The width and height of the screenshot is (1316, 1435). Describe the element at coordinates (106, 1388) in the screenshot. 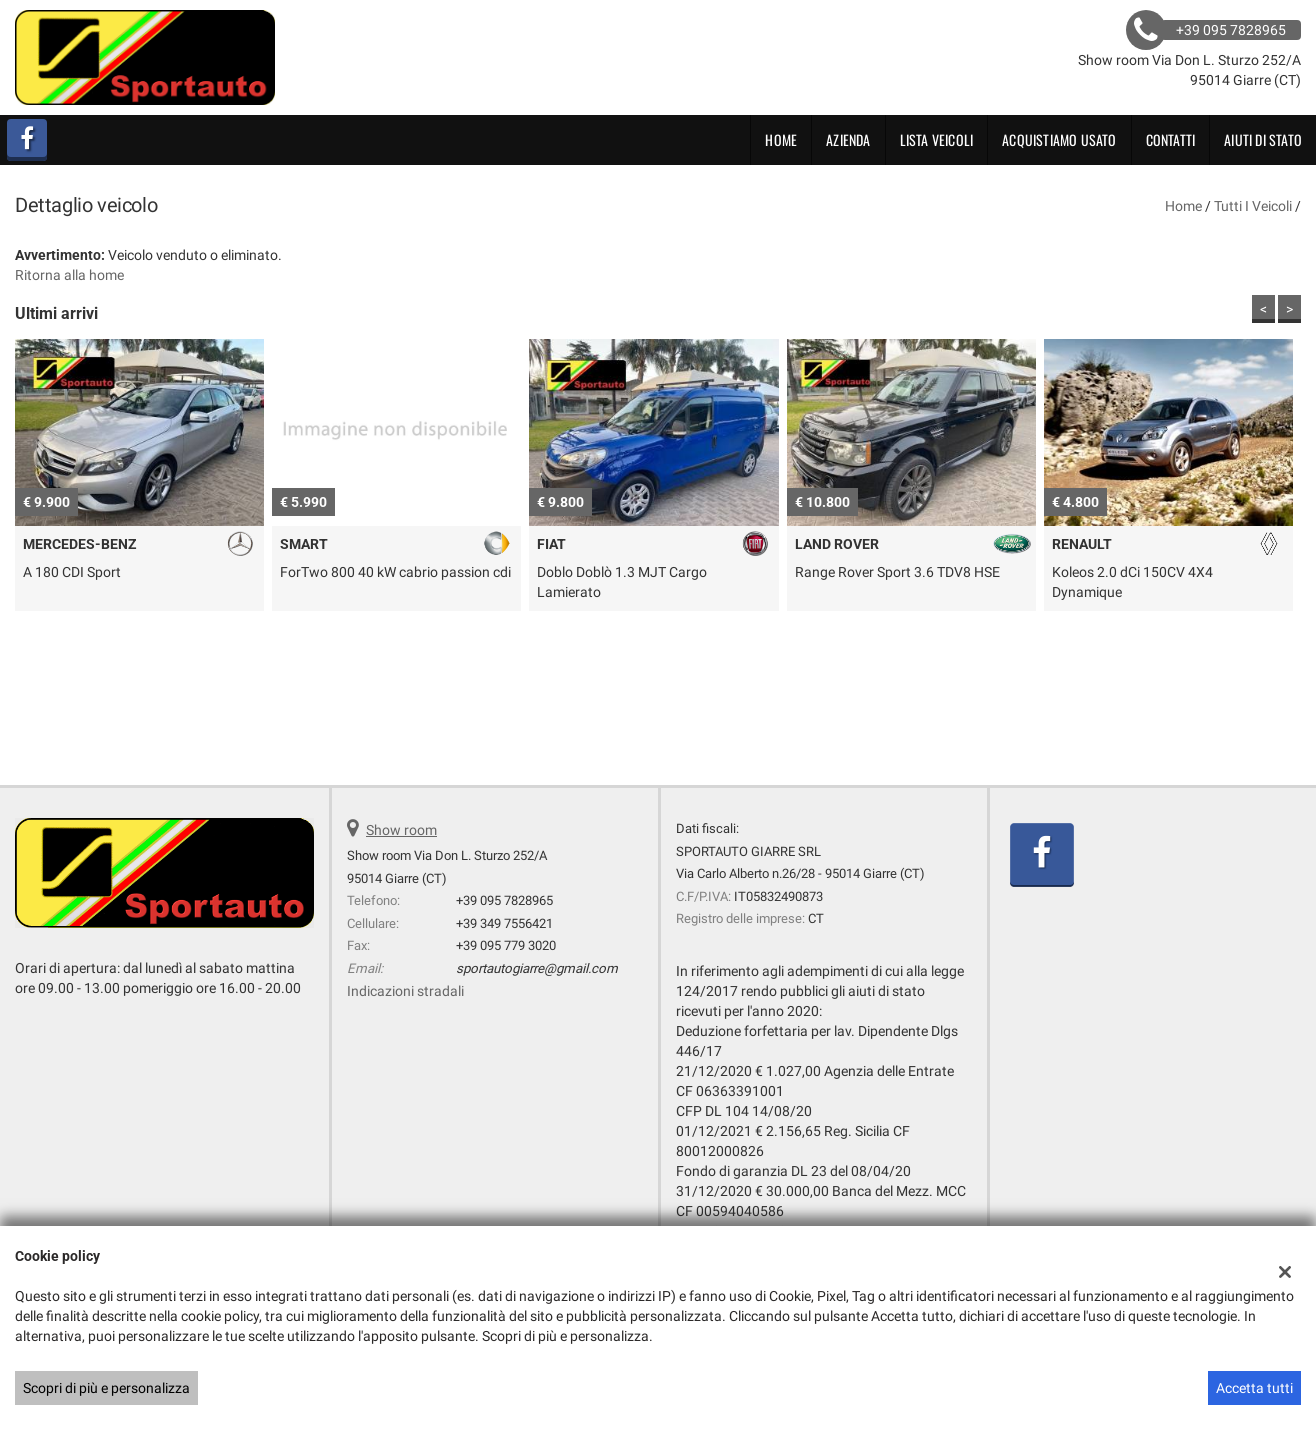

I see `Scopri di più e personalizza` at that location.